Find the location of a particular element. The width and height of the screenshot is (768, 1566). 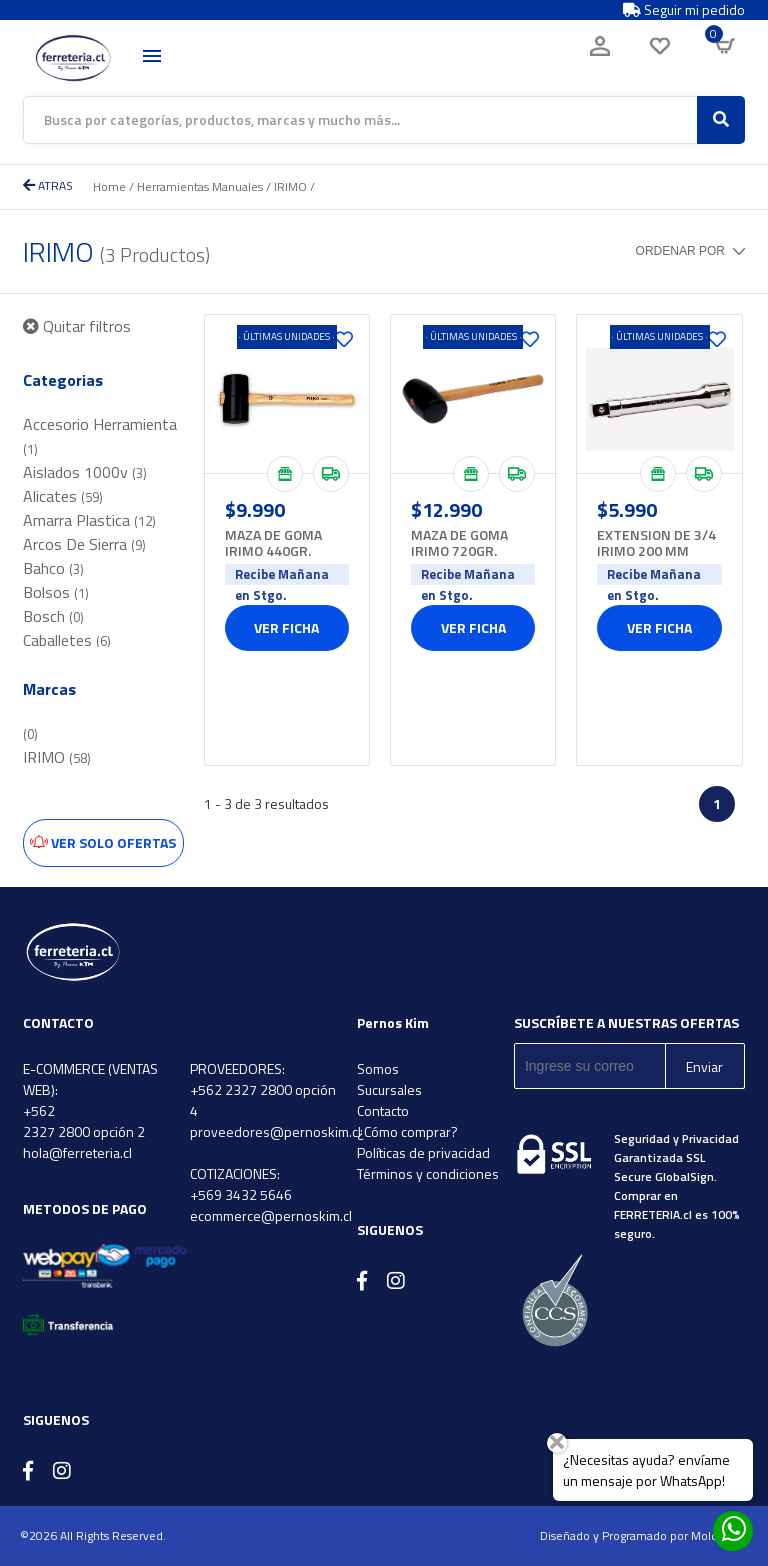

ATRAS is located at coordinates (48, 185).